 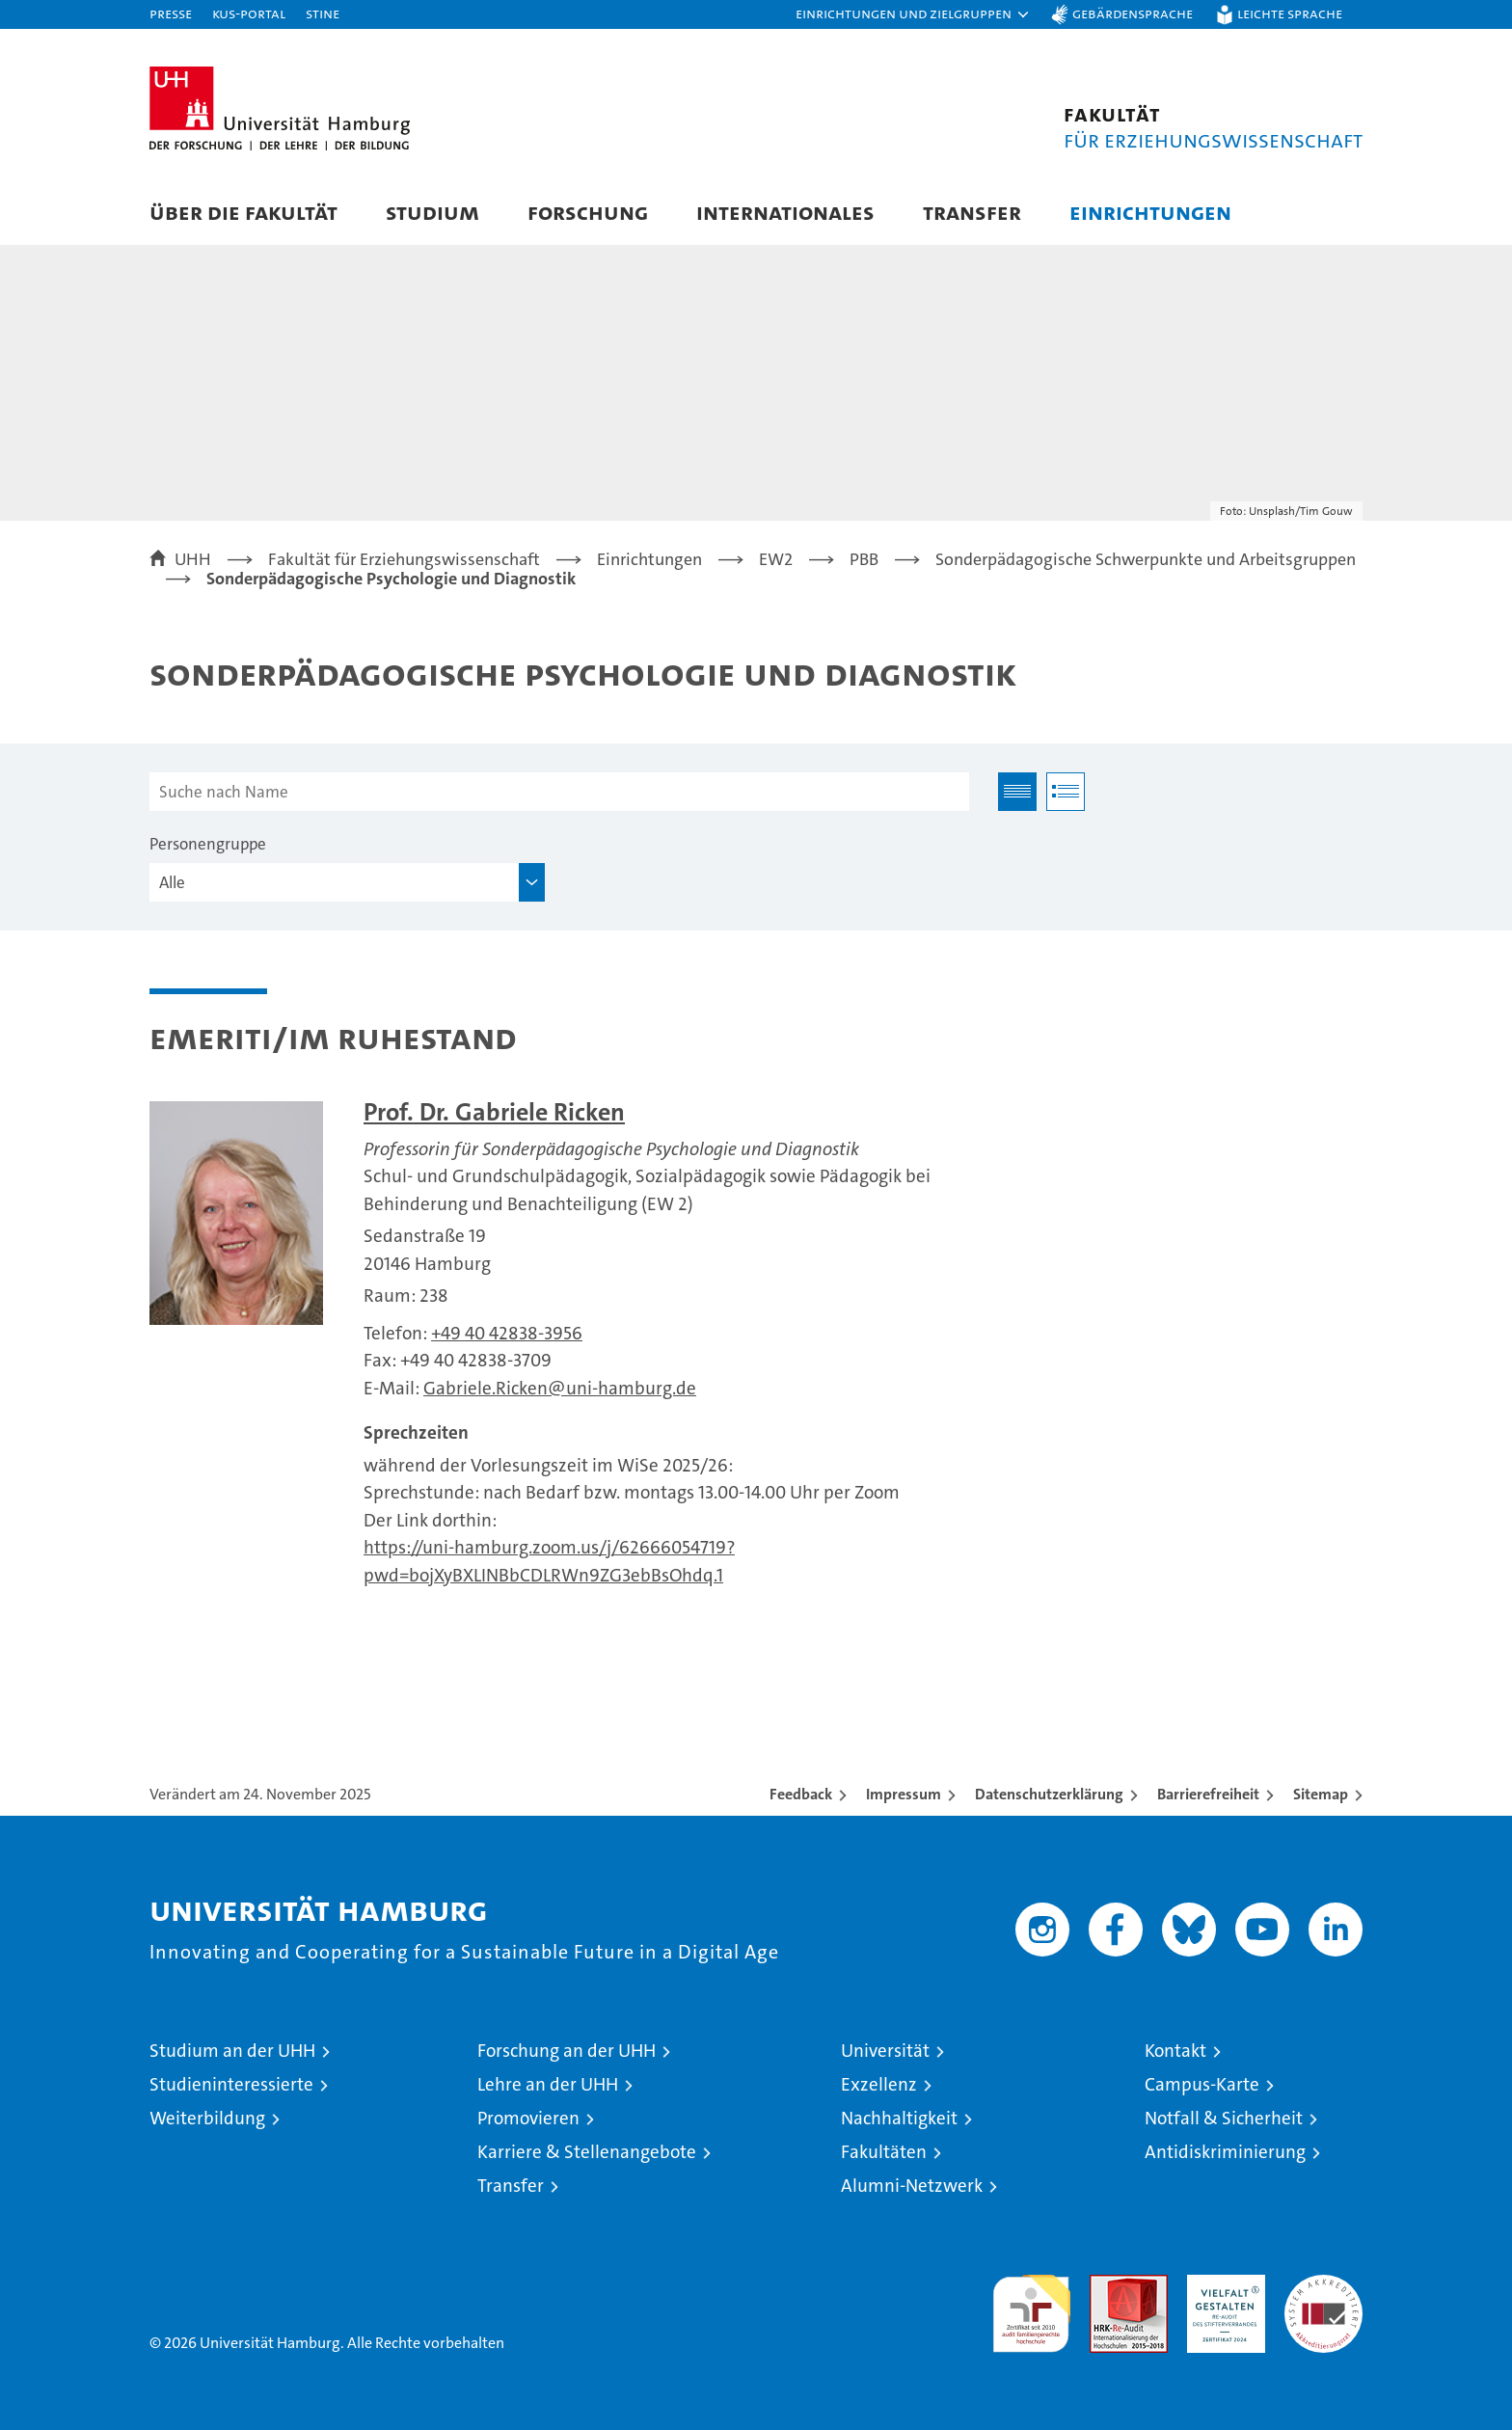 What do you see at coordinates (1320, 1794) in the screenshot?
I see `Sitemap` at bounding box center [1320, 1794].